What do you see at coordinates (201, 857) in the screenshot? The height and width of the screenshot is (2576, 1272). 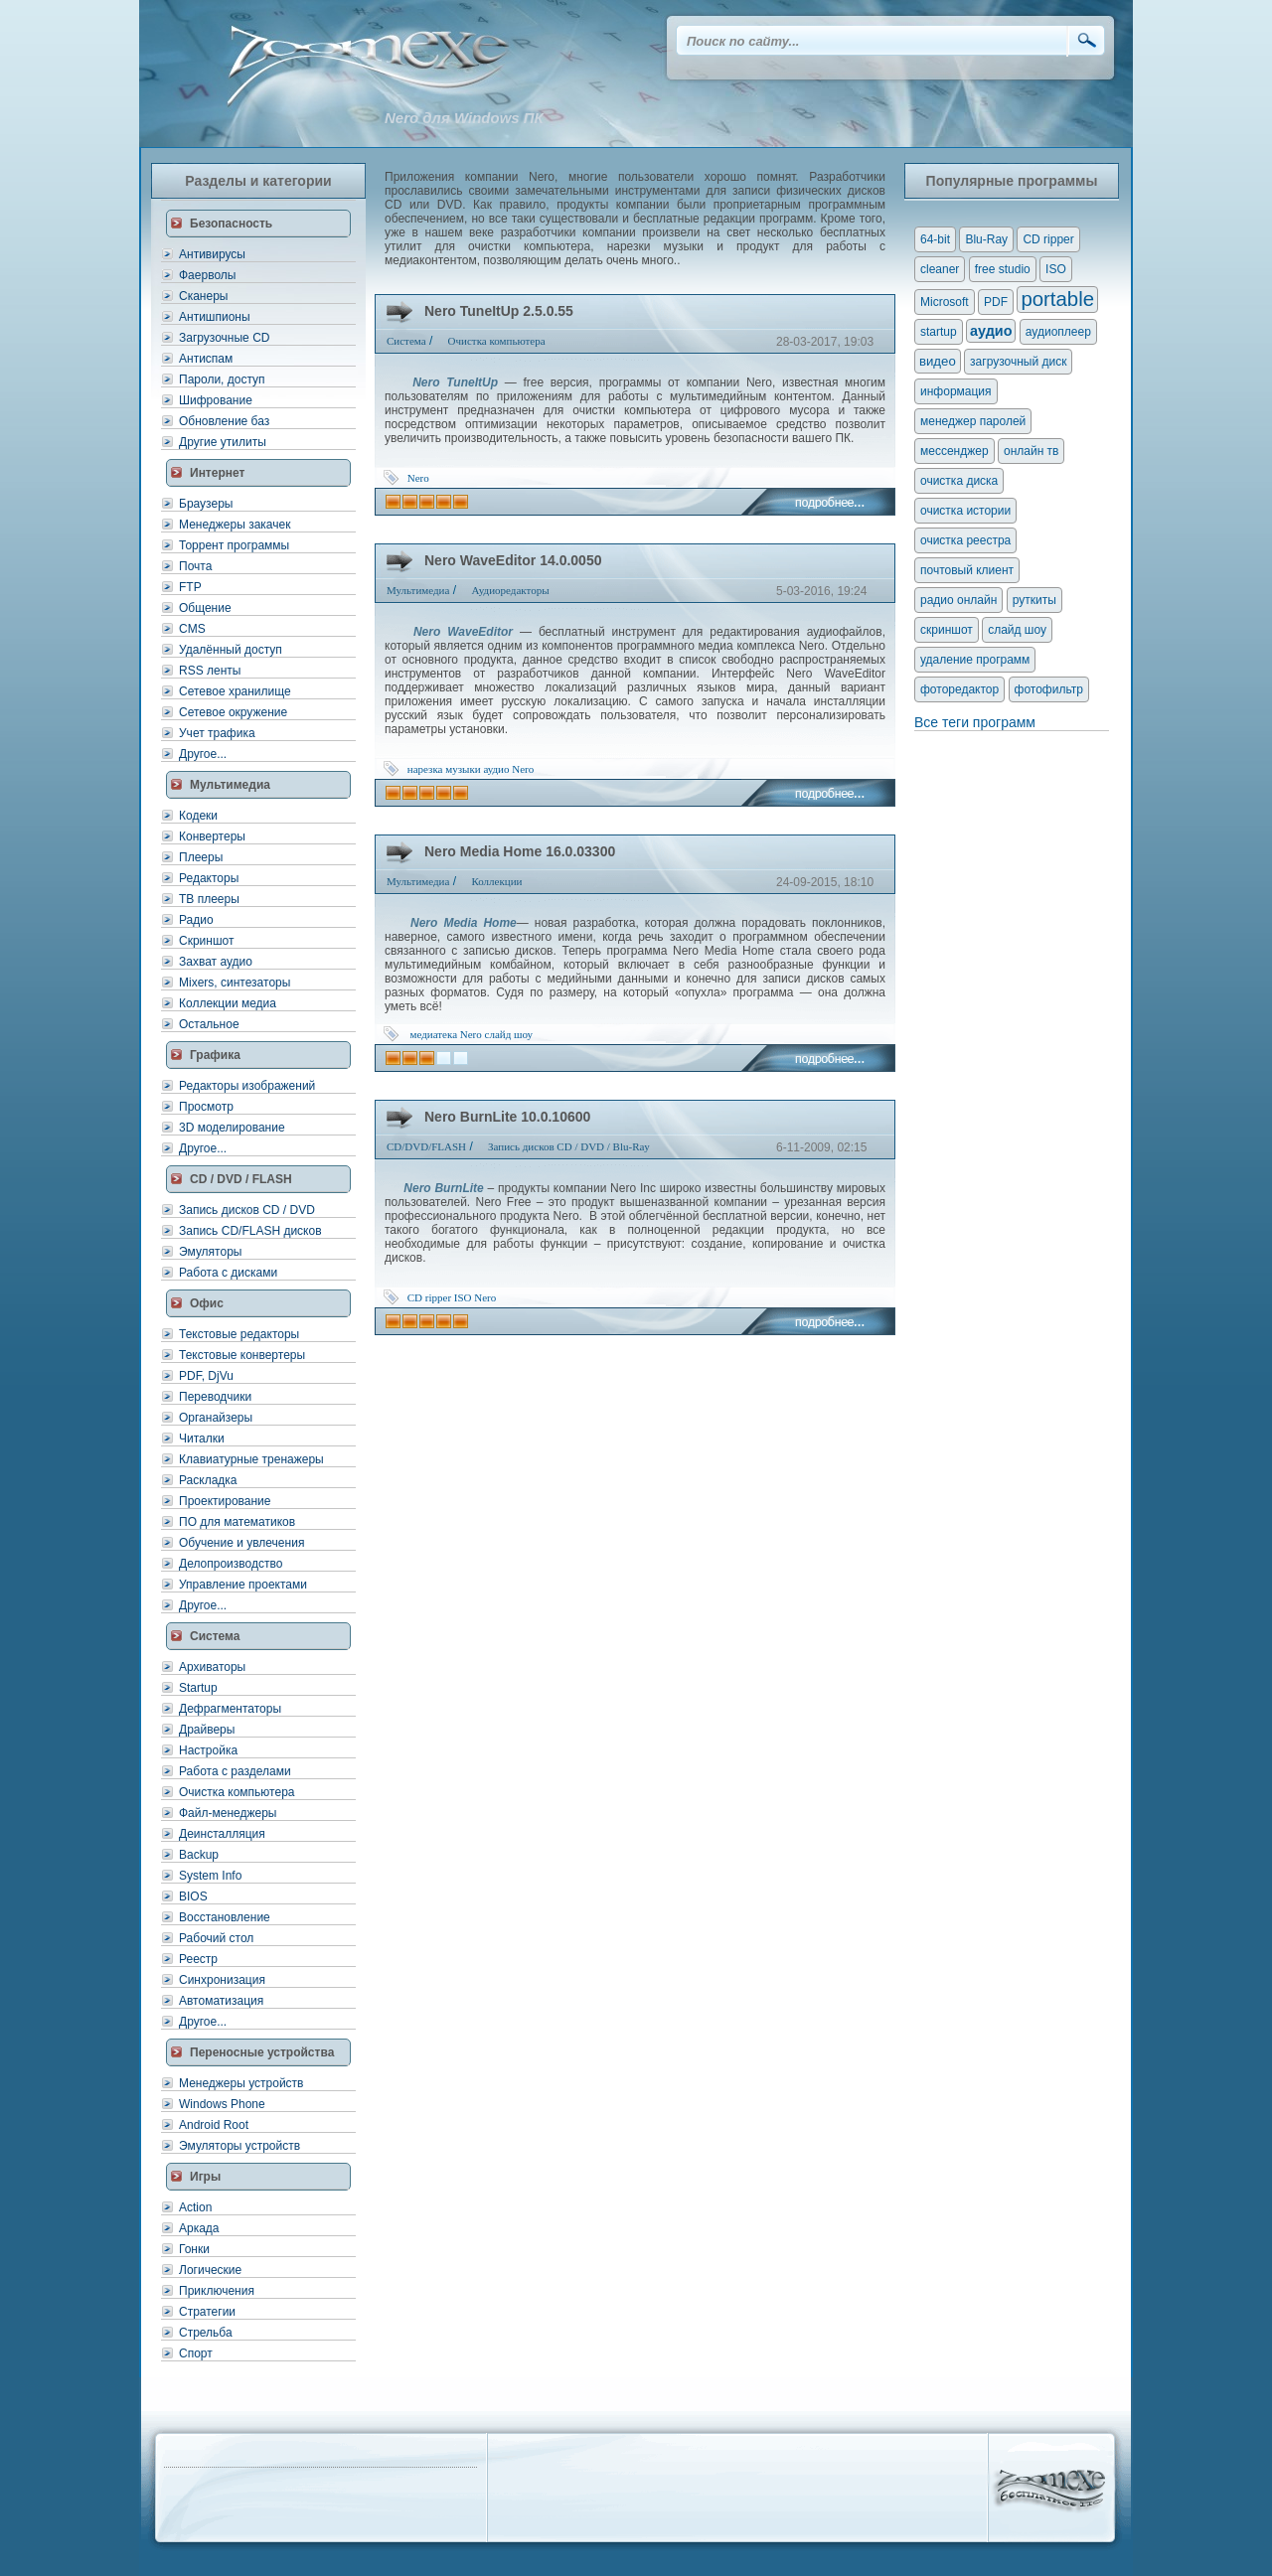 I see `Плееры` at bounding box center [201, 857].